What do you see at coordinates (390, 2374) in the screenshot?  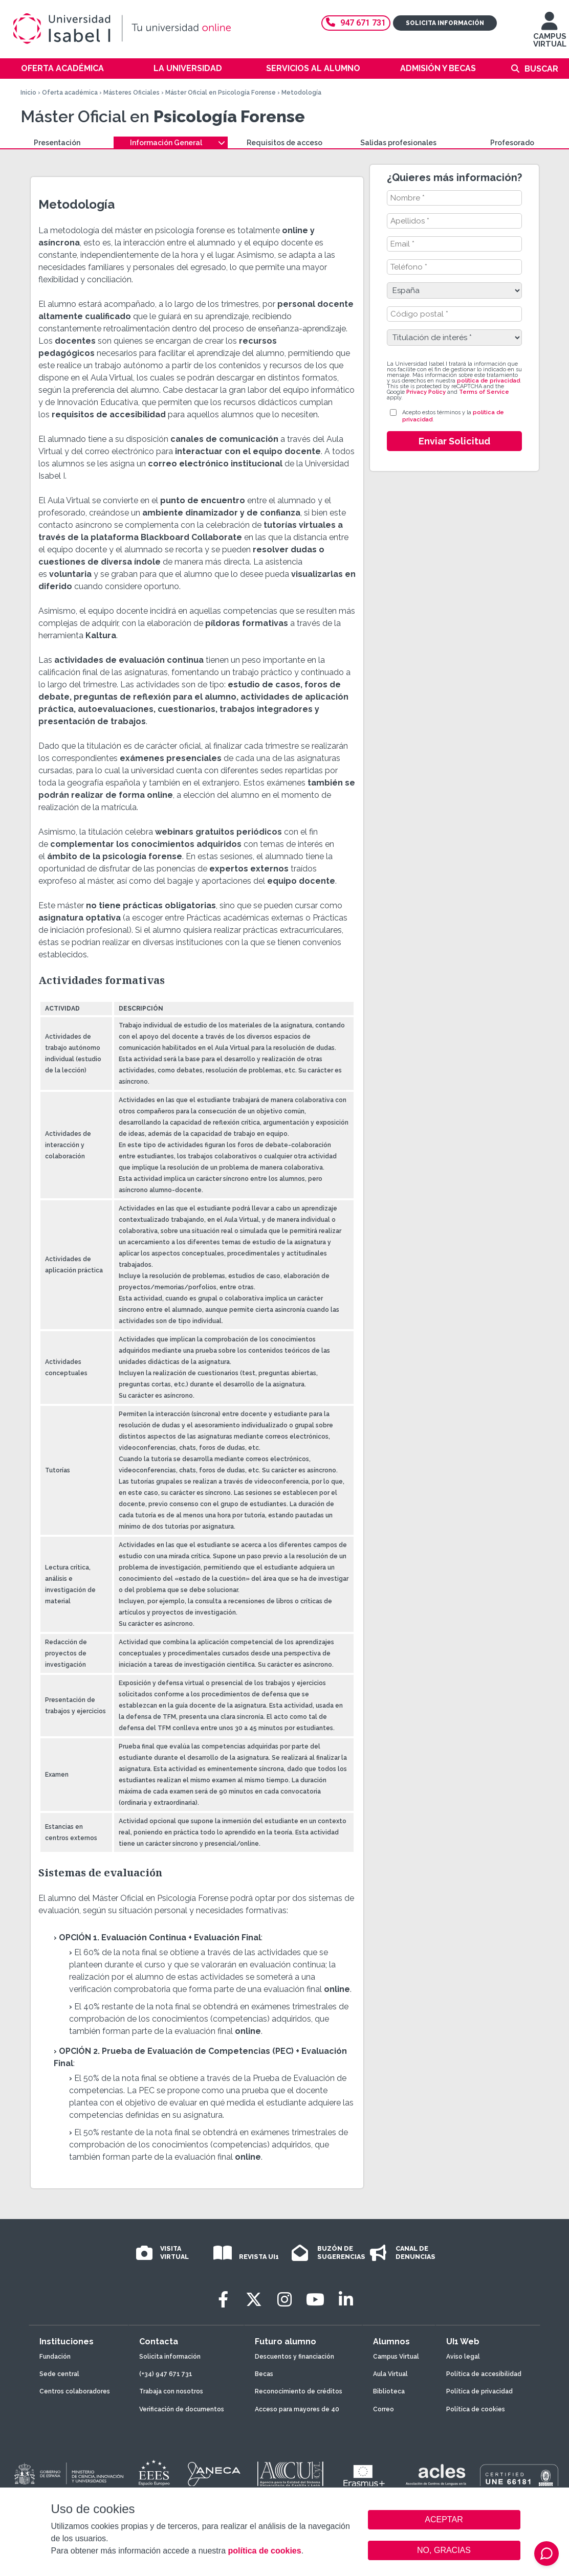 I see `Aula Virtual` at bounding box center [390, 2374].